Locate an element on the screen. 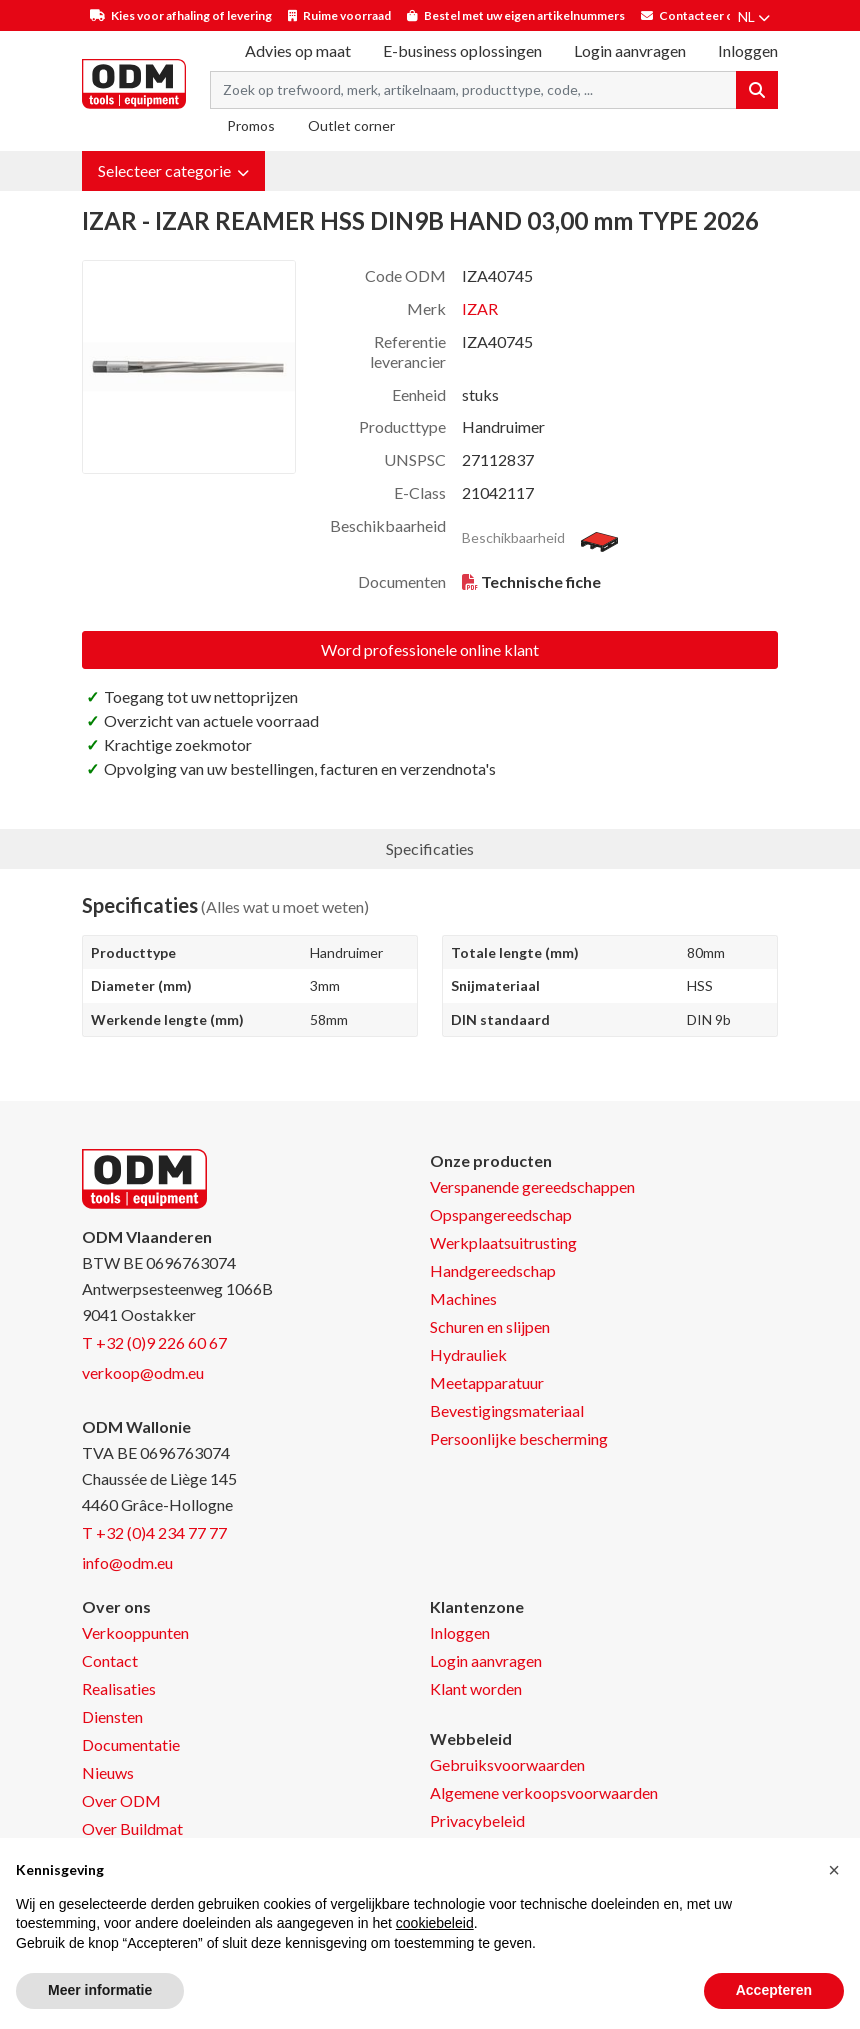  T +32 (0)9 226 60 67 is located at coordinates (154, 1342).